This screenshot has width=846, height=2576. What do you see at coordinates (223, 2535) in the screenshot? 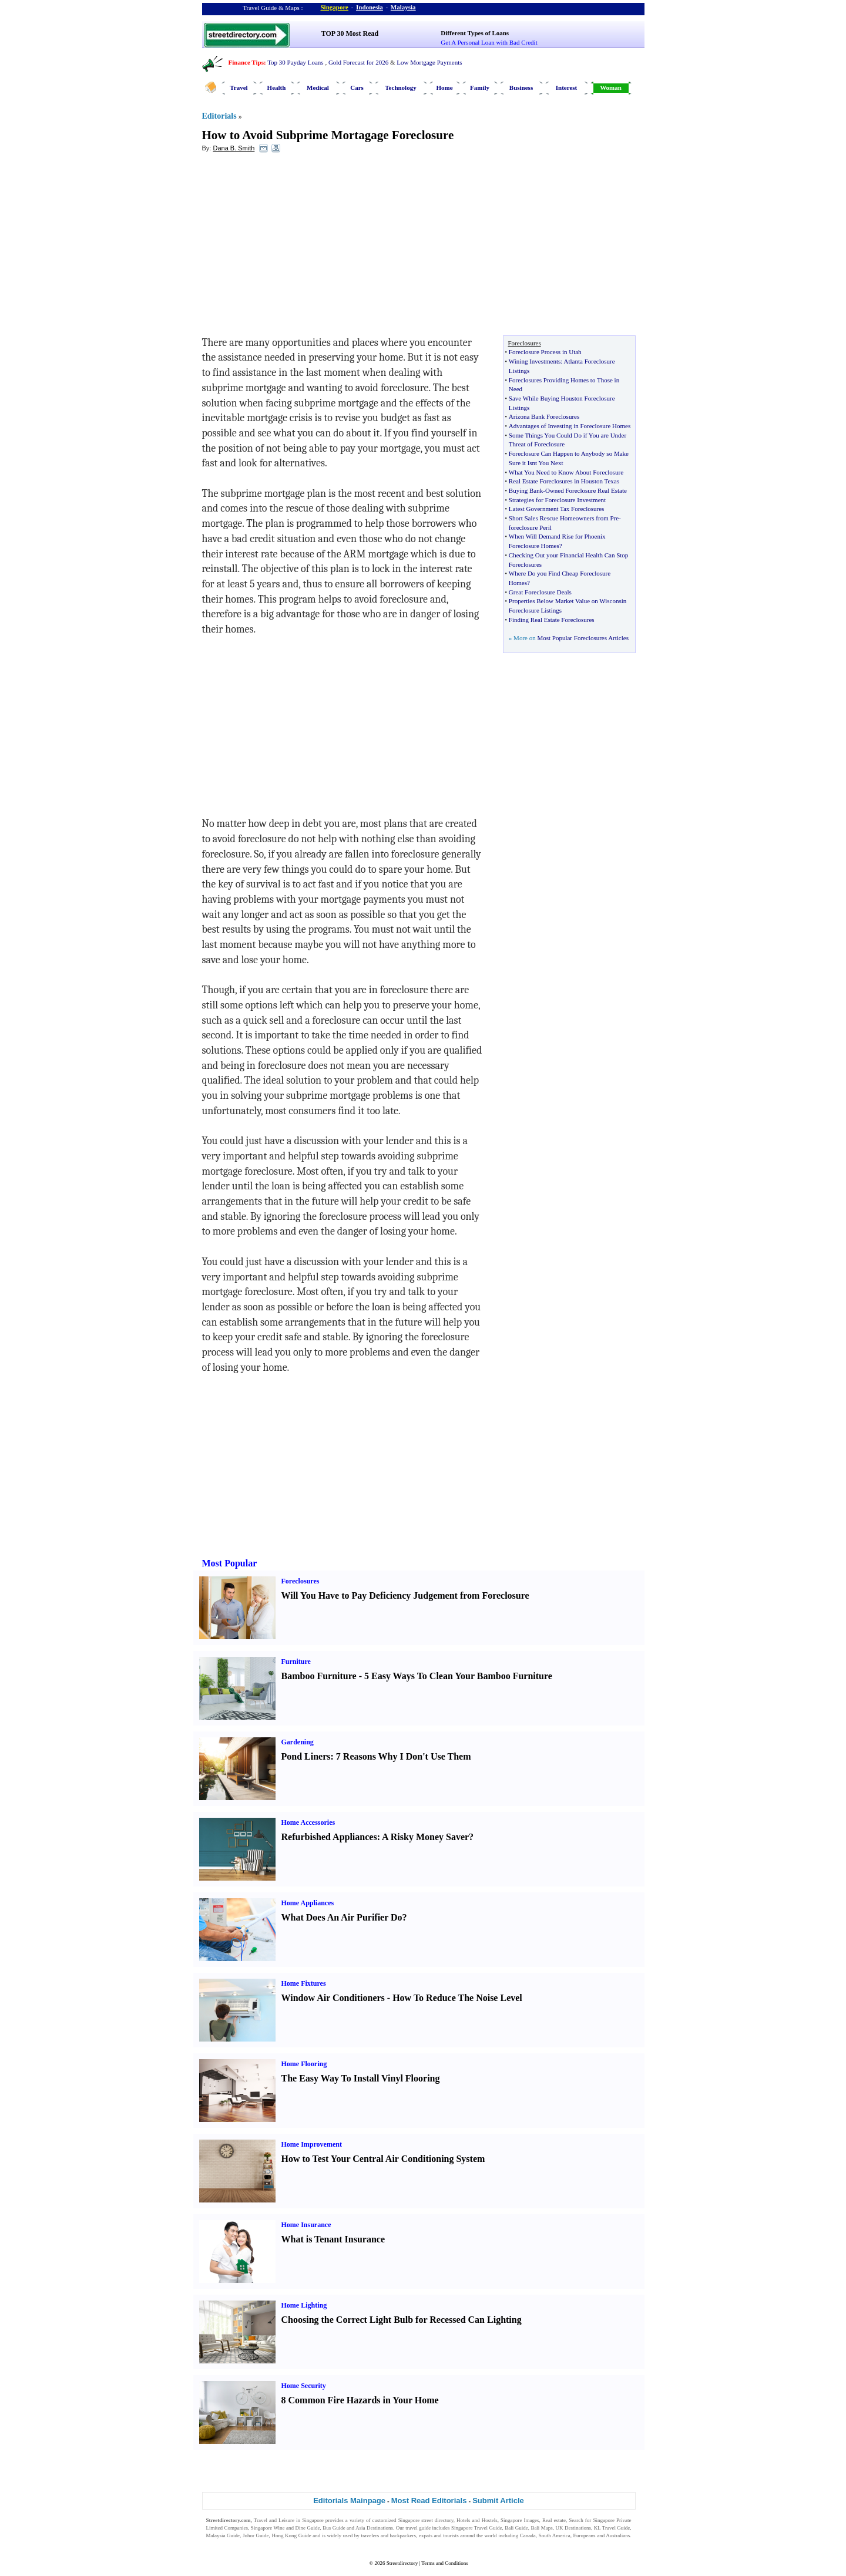
I see `Malaysia Guide` at bounding box center [223, 2535].